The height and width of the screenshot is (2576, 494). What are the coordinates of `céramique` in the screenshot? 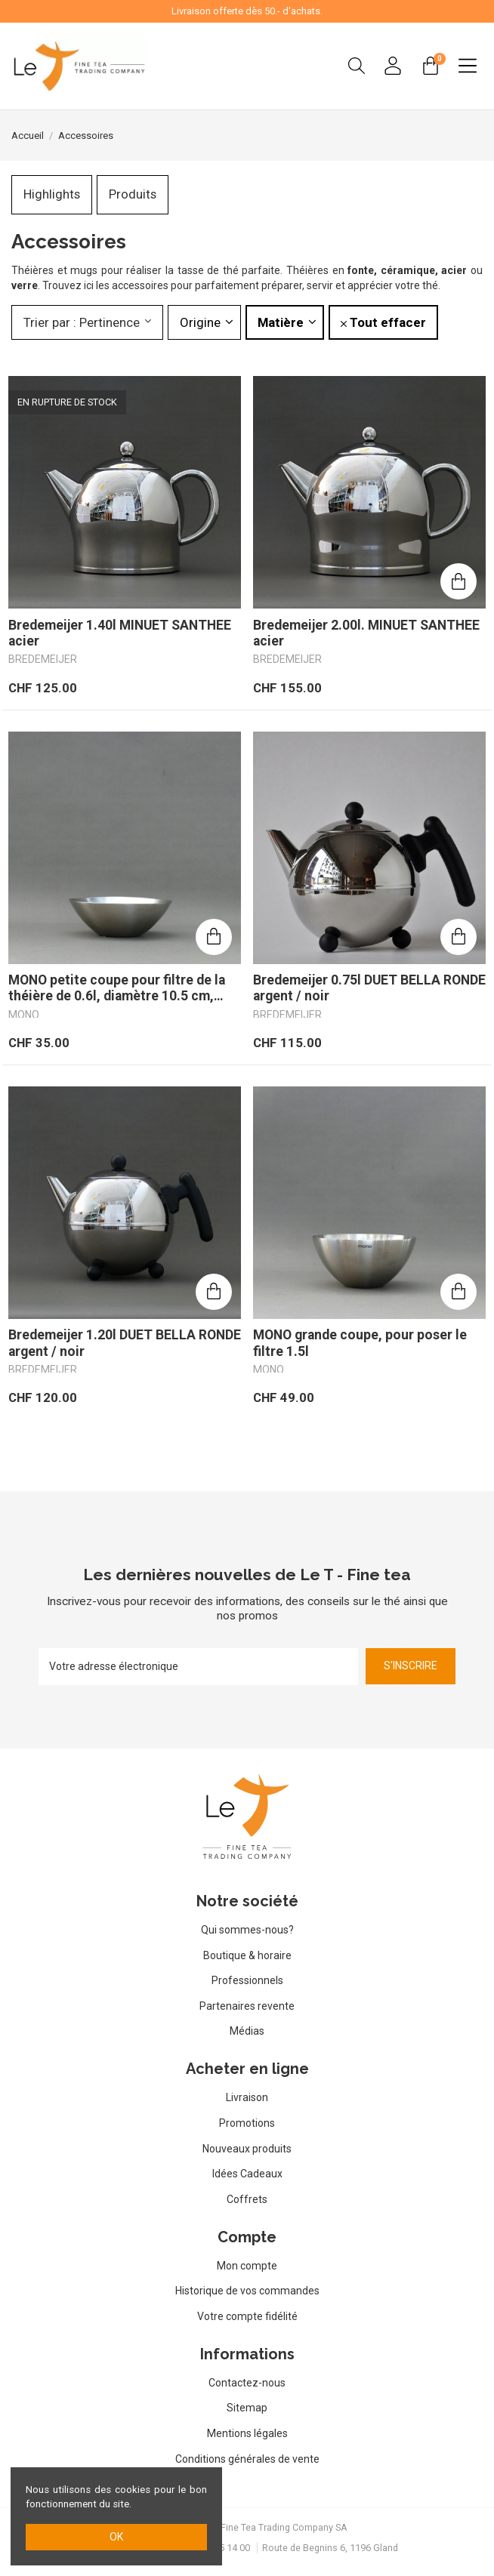 It's located at (408, 270).